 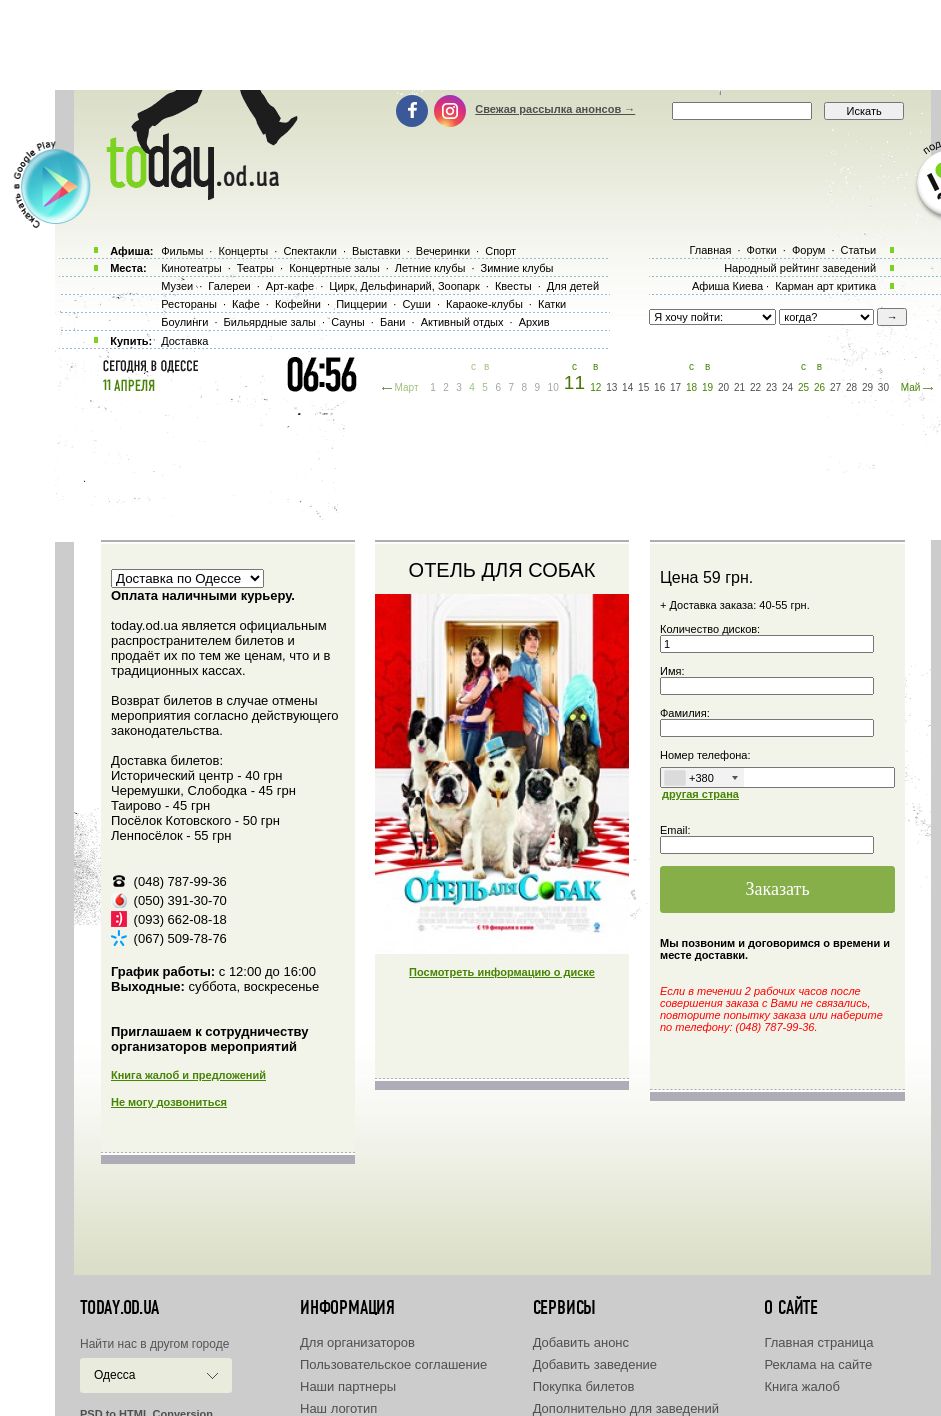 I want to click on 17, so click(x=675, y=387).